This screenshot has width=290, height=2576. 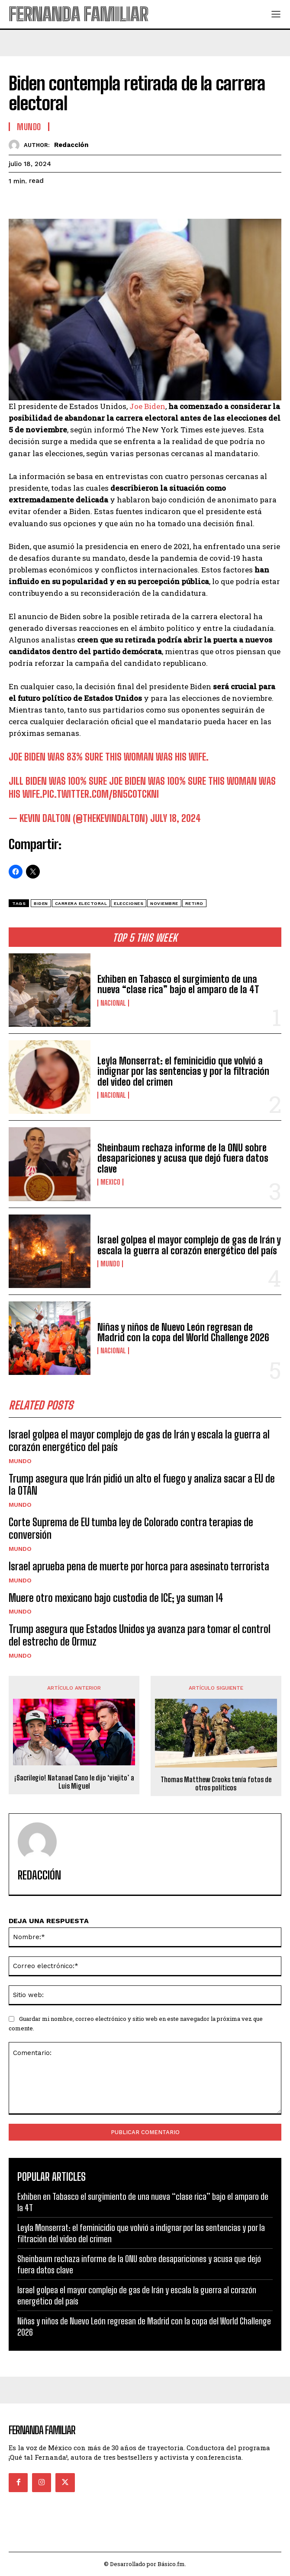 What do you see at coordinates (139, 1566) in the screenshot?
I see `Israel aprueba pena de muerte por horca para asesinato terrorista` at bounding box center [139, 1566].